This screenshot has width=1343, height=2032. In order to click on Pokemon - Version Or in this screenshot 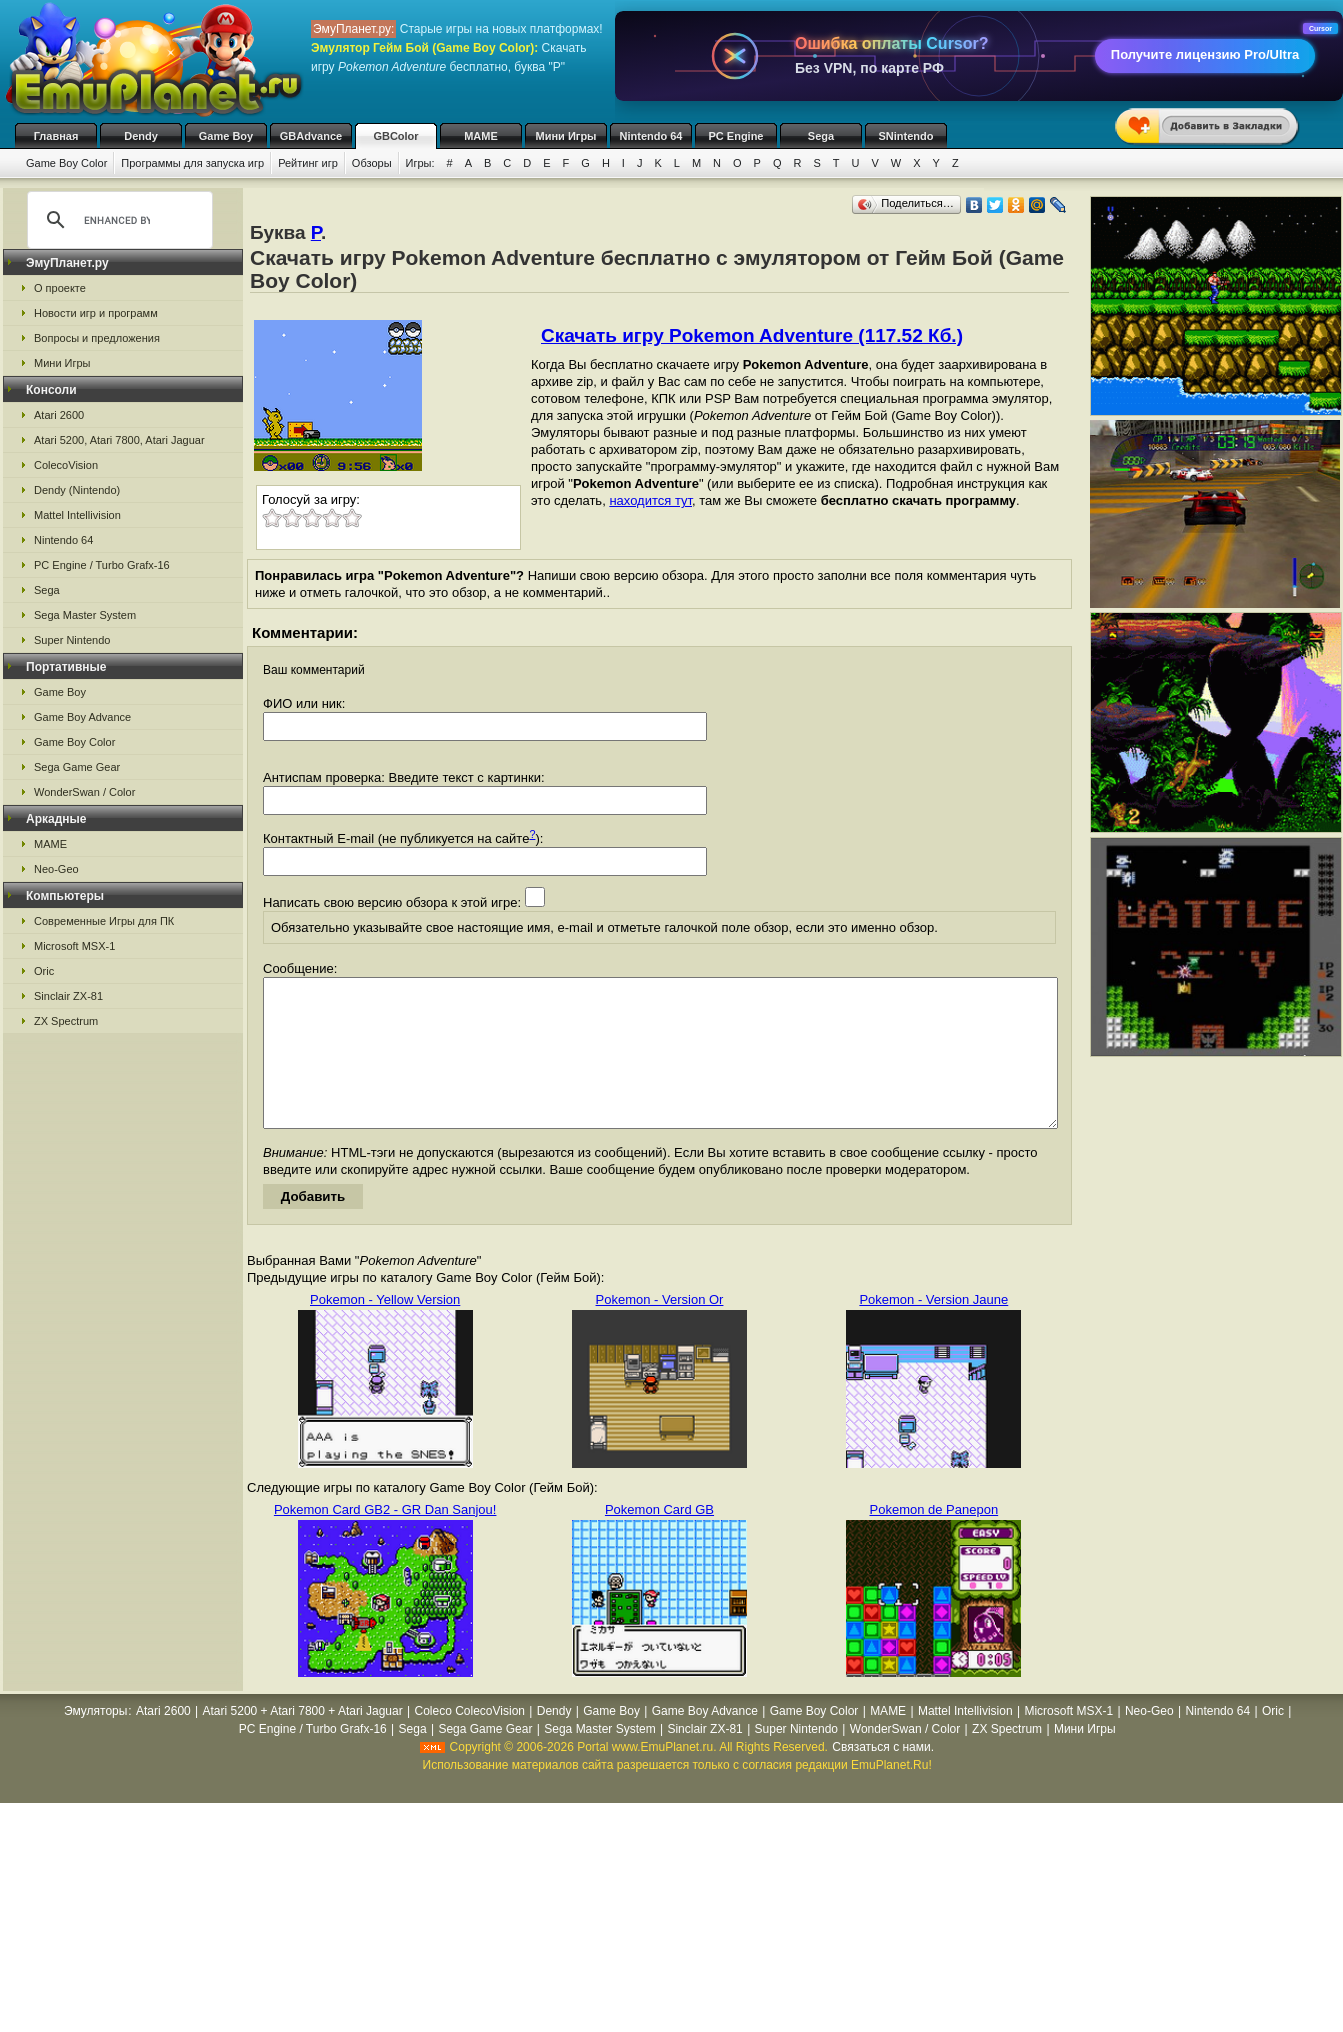, I will do `click(660, 1329)`.